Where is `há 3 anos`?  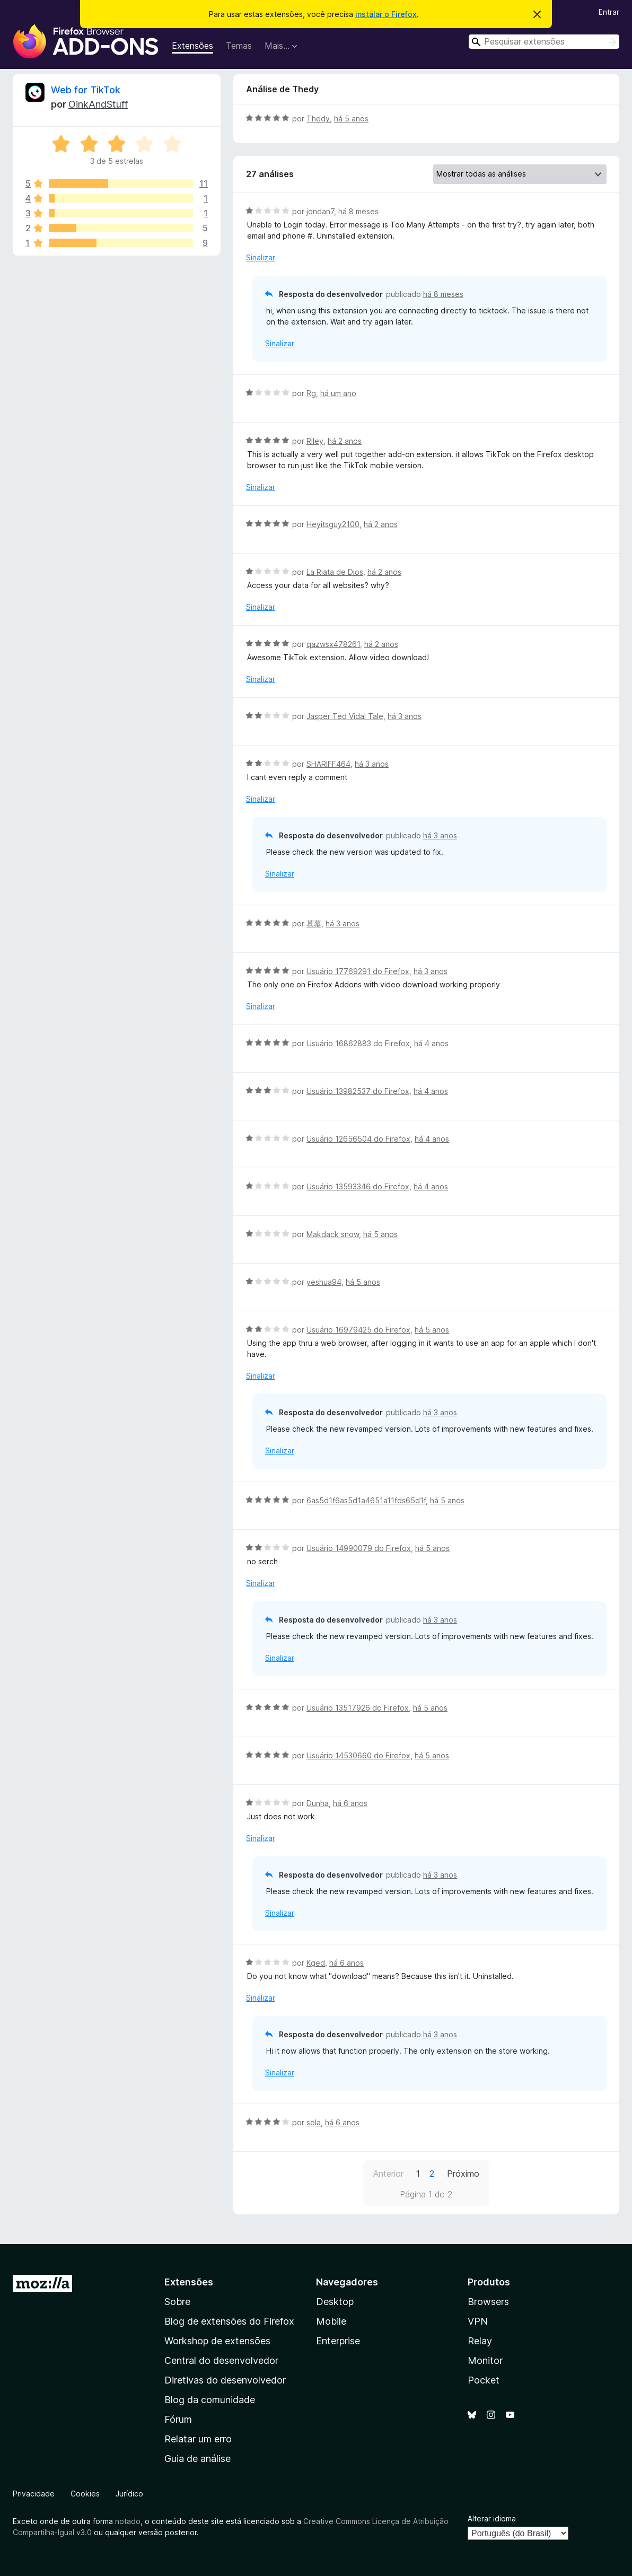 há 3 anos is located at coordinates (405, 716).